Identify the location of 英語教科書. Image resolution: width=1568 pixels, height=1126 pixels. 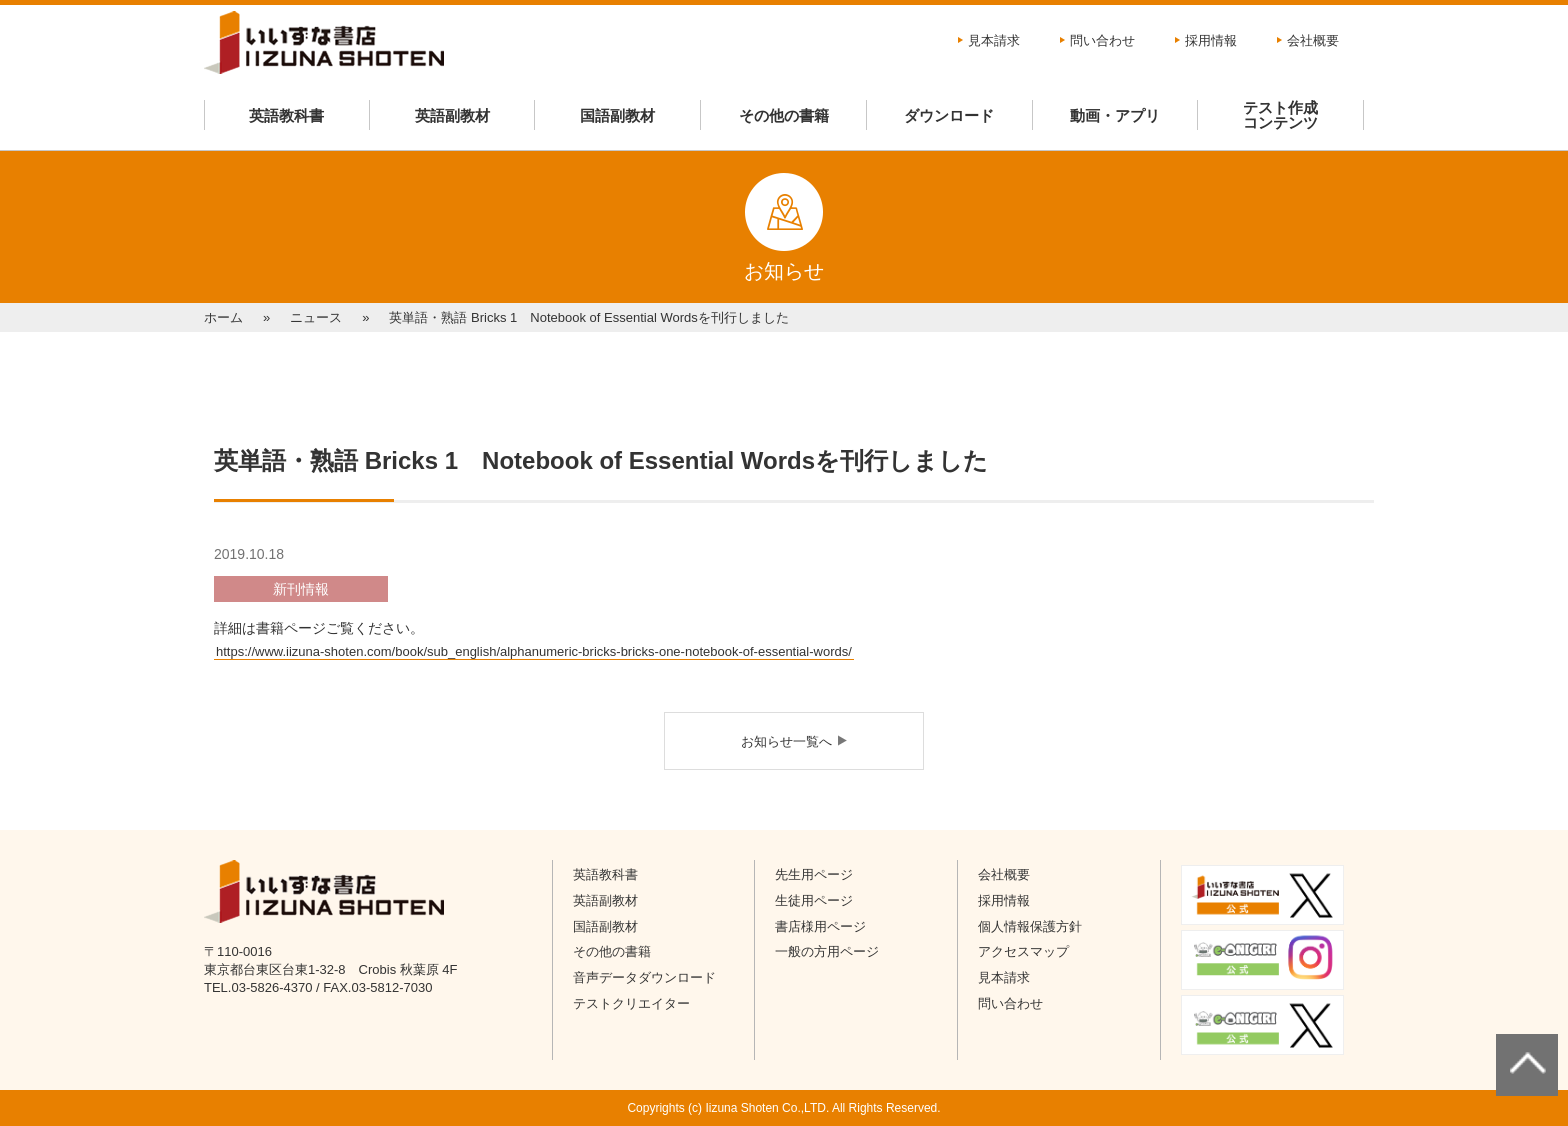
(286, 115).